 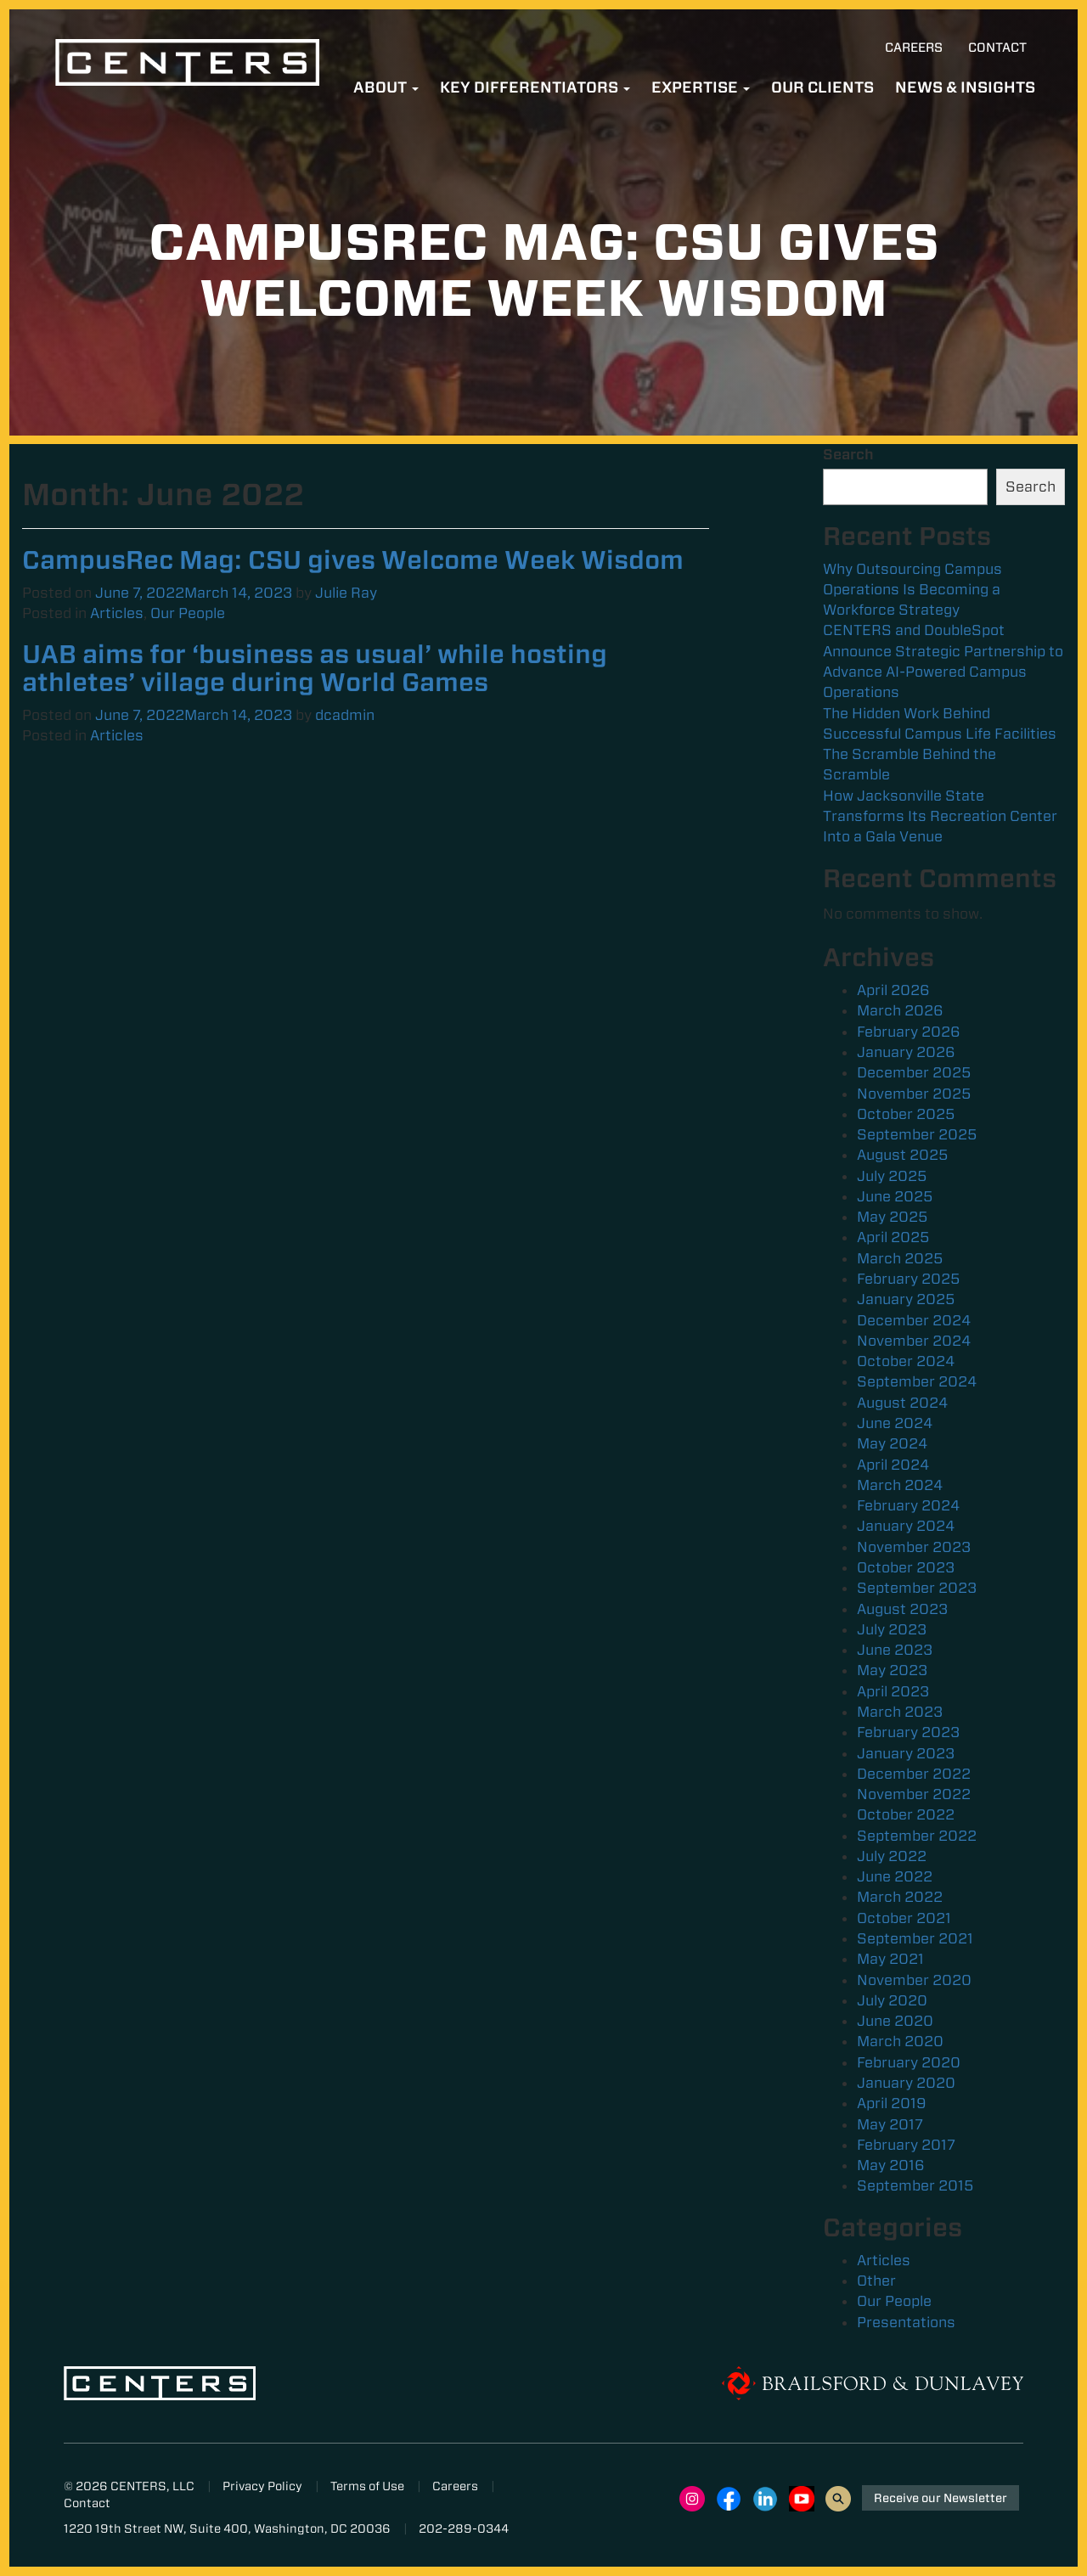 What do you see at coordinates (890, 2124) in the screenshot?
I see `May 2017` at bounding box center [890, 2124].